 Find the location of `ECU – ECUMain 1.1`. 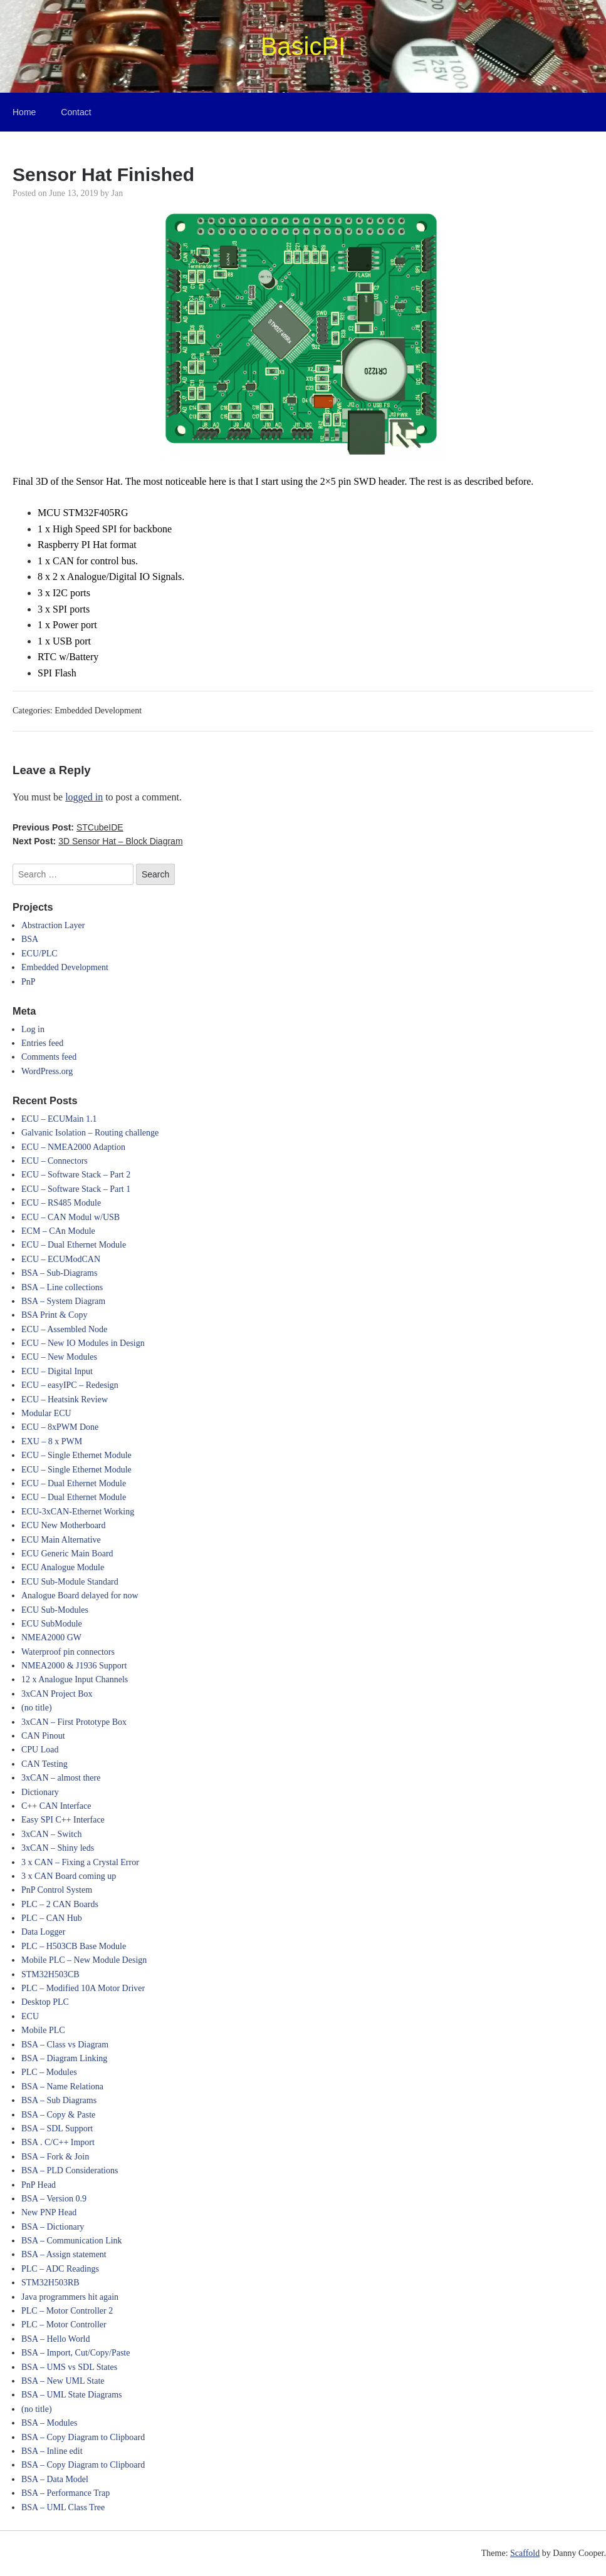

ECU – ECUMain 1.1 is located at coordinates (59, 1119).